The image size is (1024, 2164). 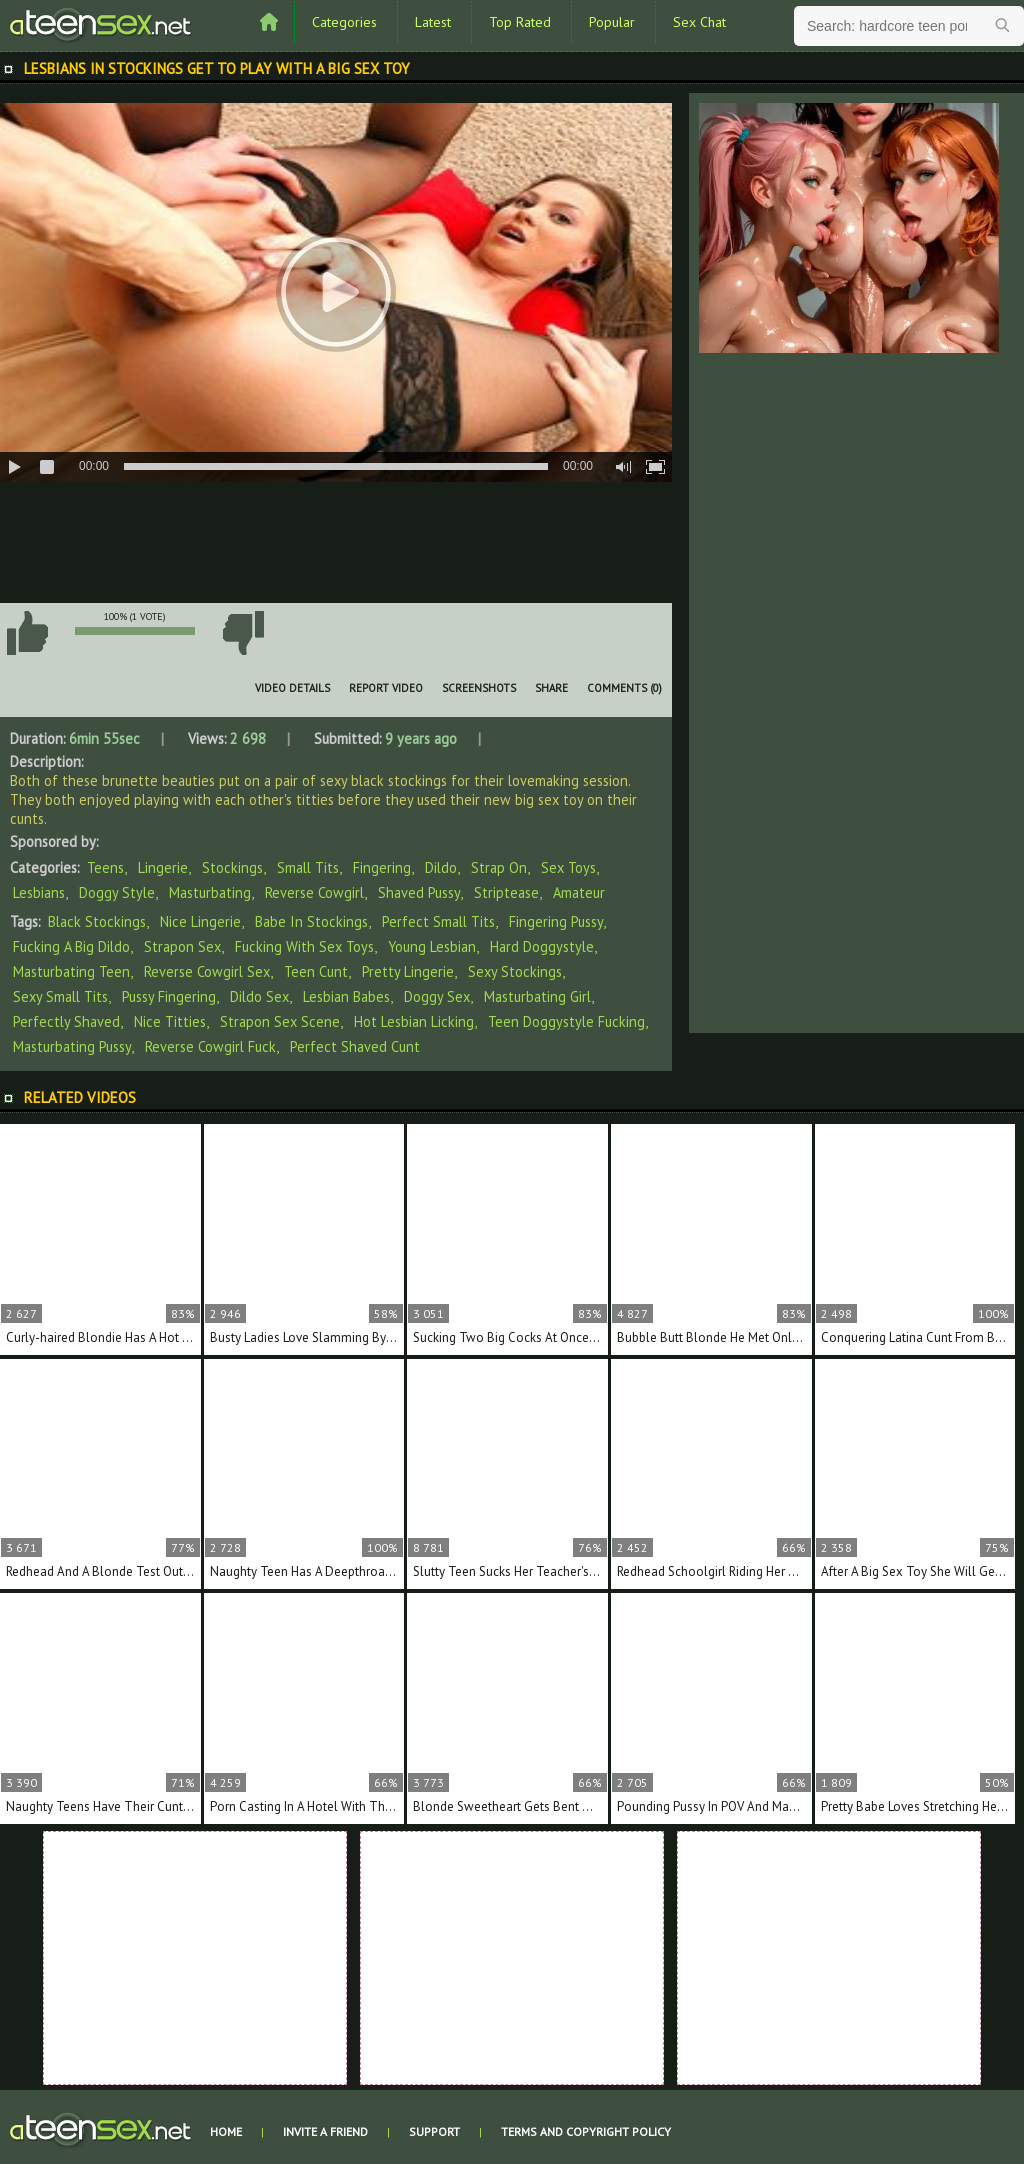 I want to click on sexy stockings, so click(x=515, y=971).